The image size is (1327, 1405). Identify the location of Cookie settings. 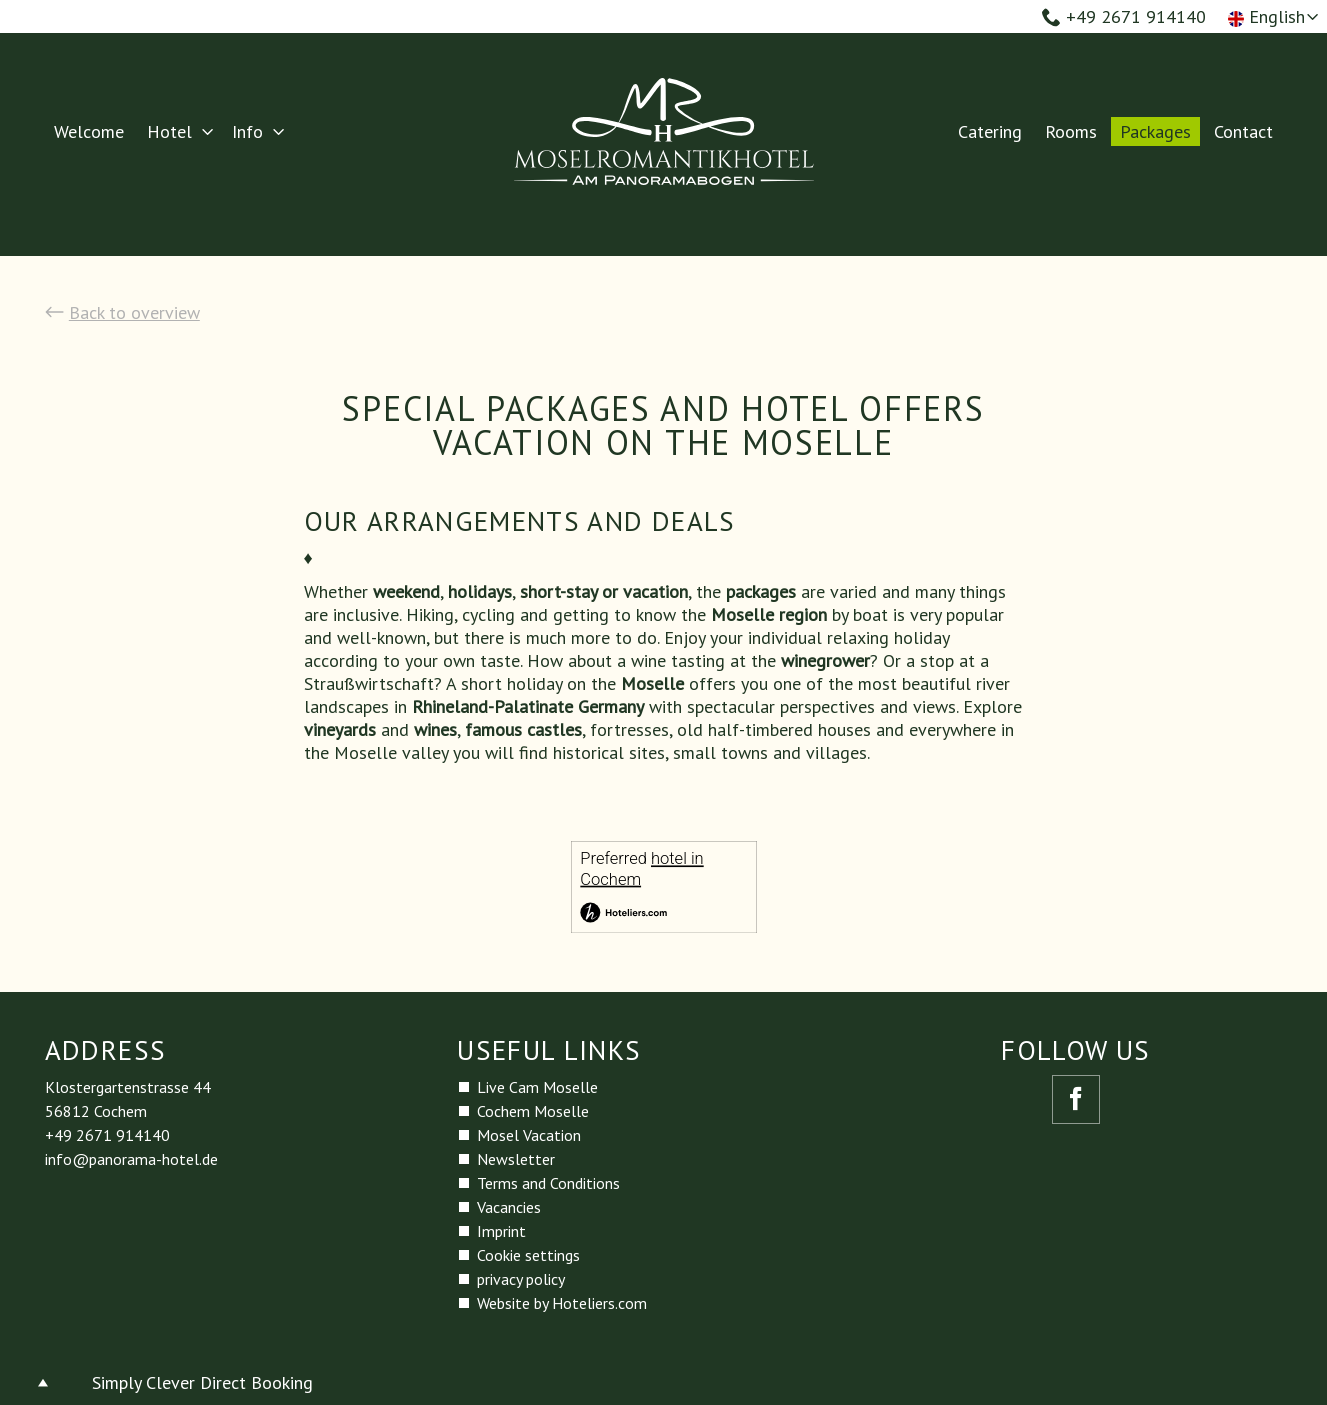
(528, 1255).